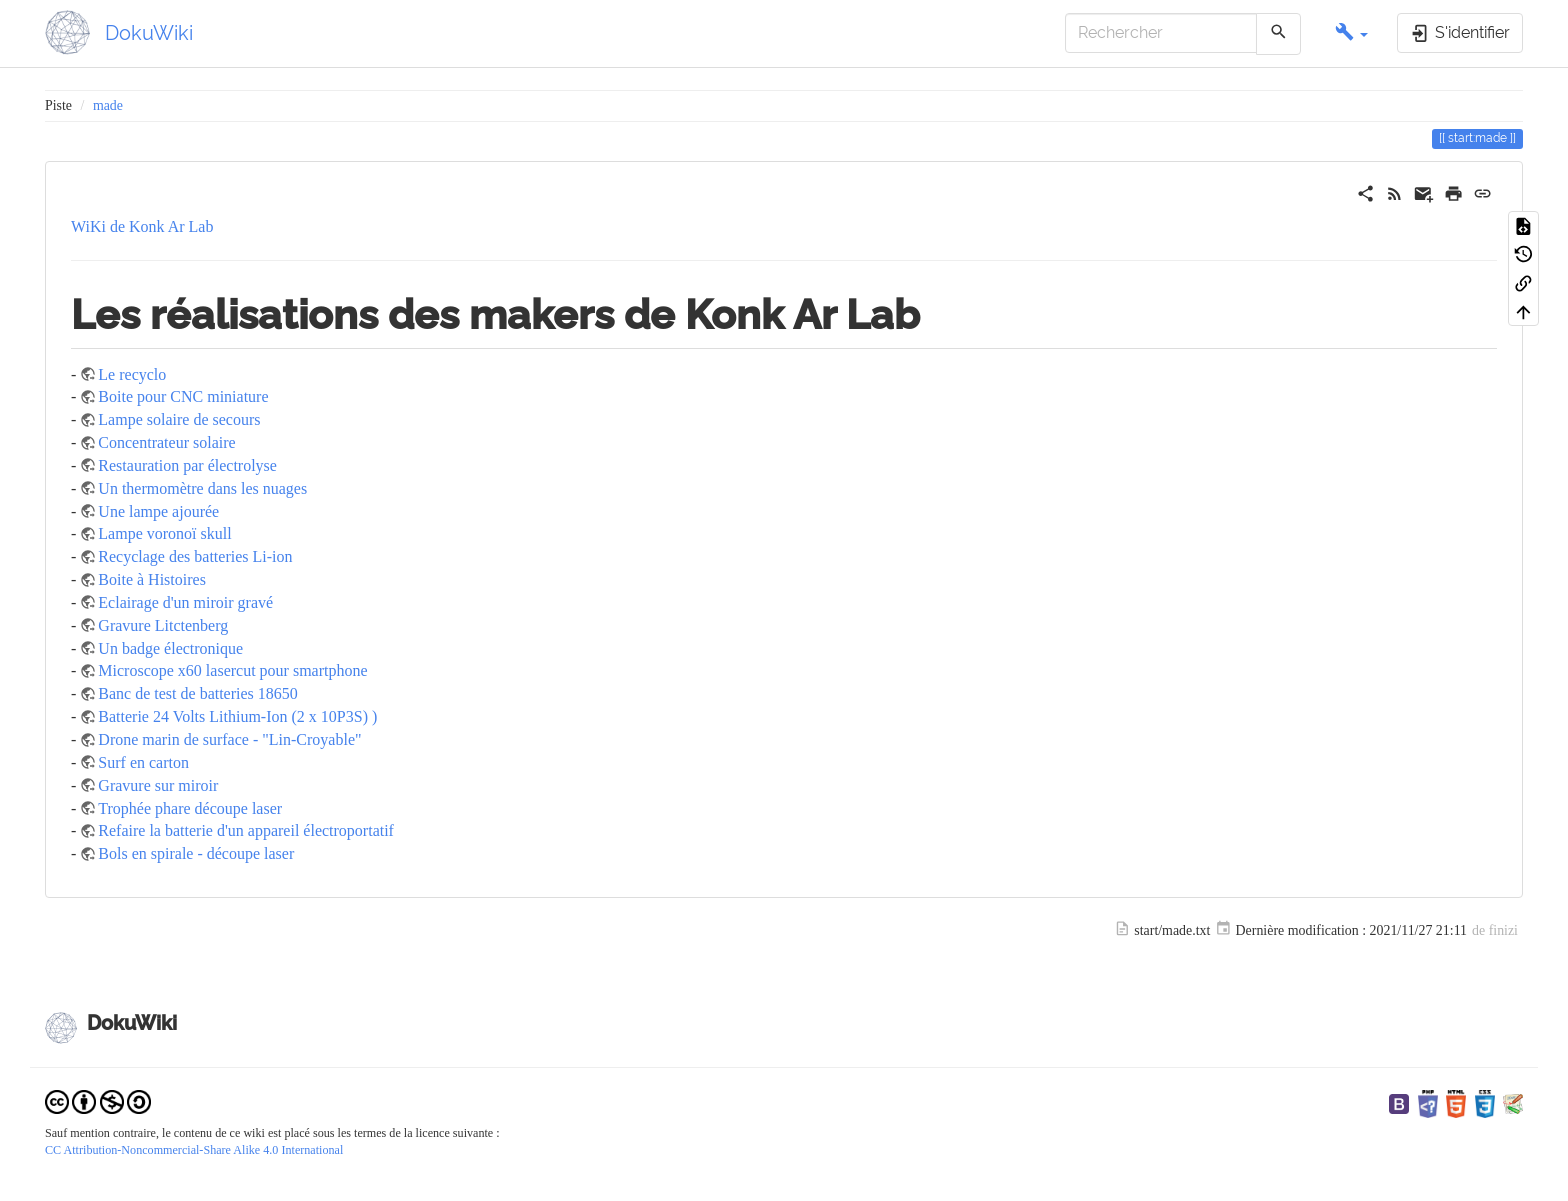 The width and height of the screenshot is (1568, 1201). I want to click on Concentrateur solaire, so click(166, 442).